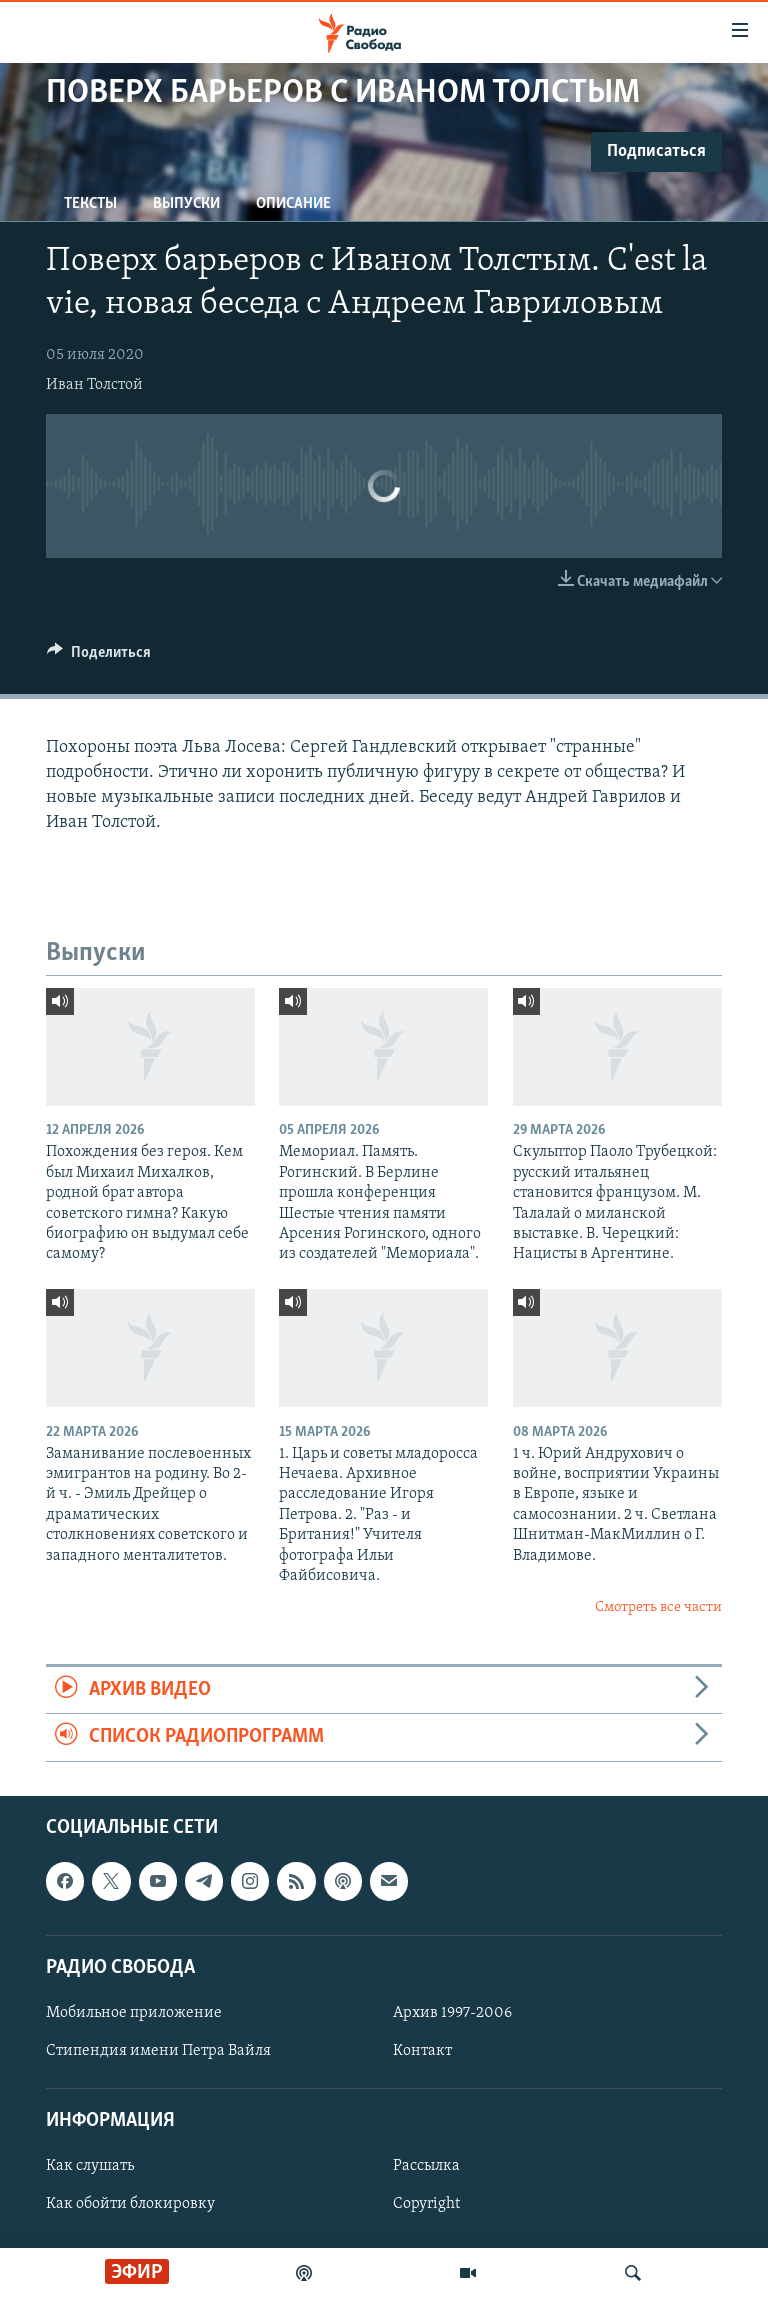  I want to click on Описание, so click(293, 204).